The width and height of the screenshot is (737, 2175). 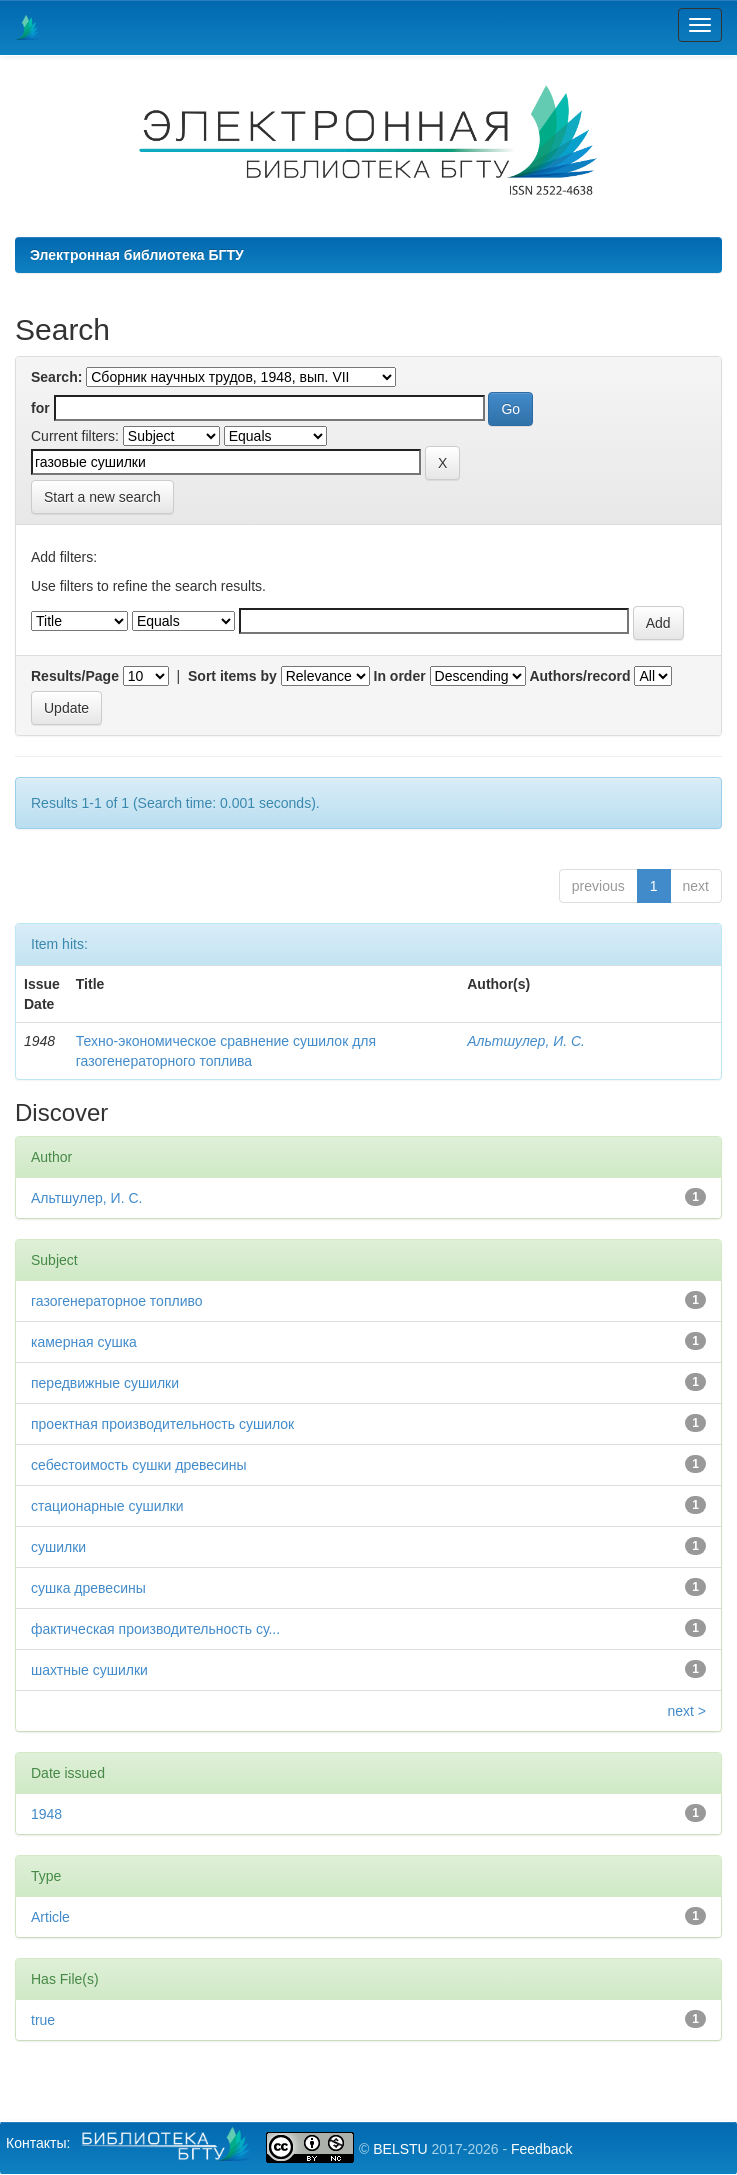 I want to click on камерная сушка, so click(x=84, y=1342).